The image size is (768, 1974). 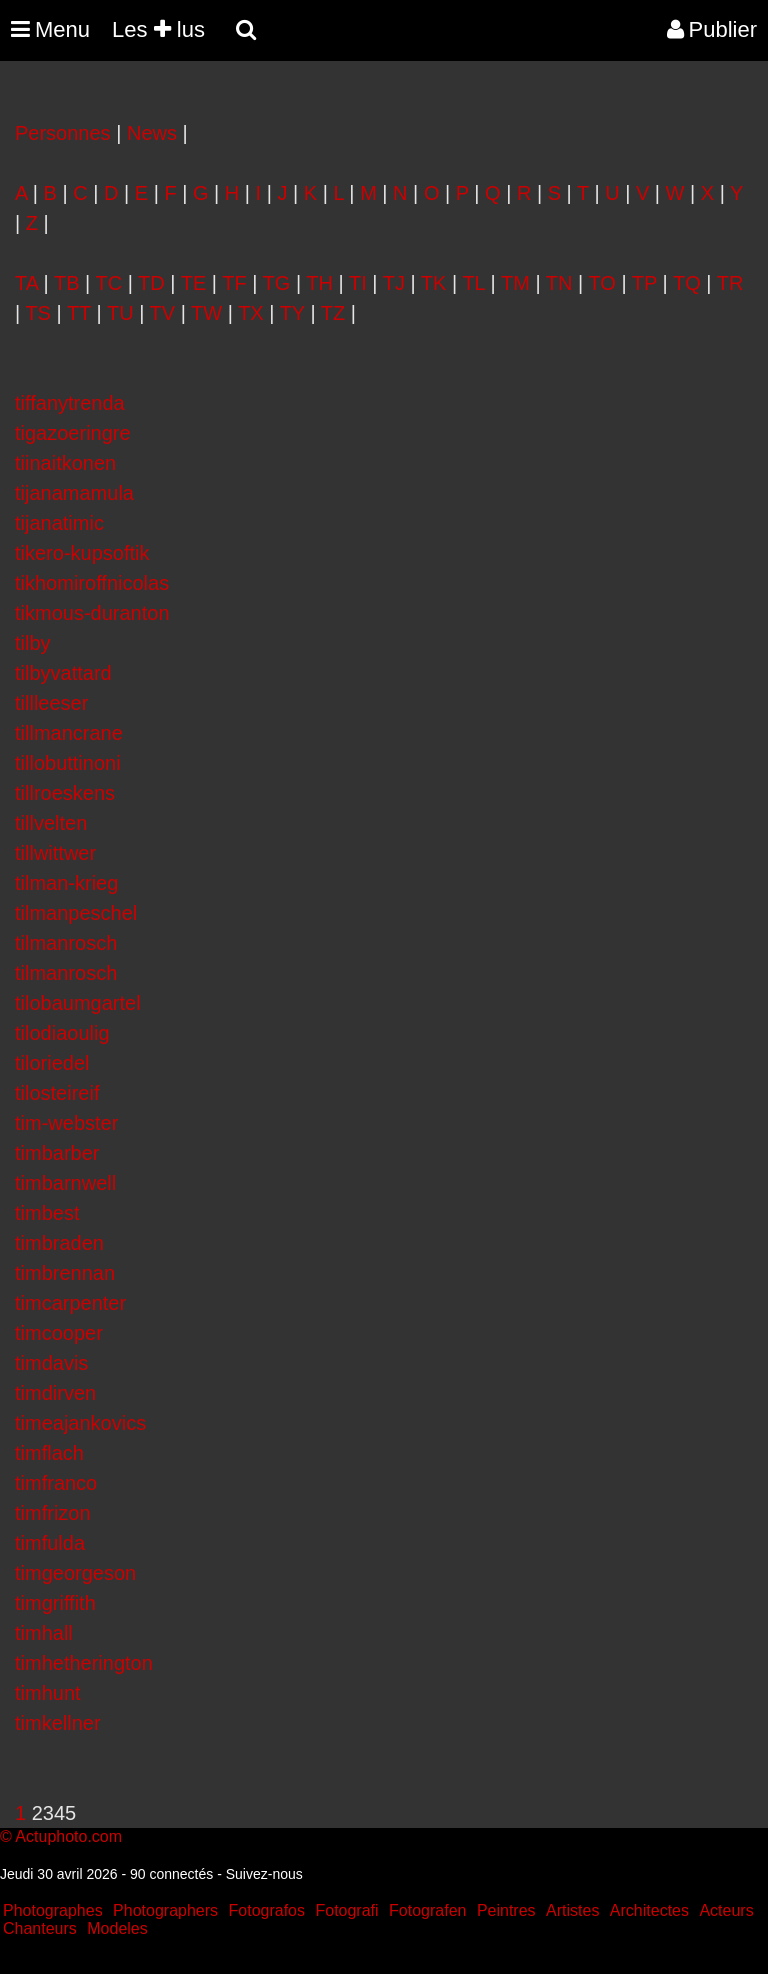 I want to click on tillroeskens, so click(x=65, y=793).